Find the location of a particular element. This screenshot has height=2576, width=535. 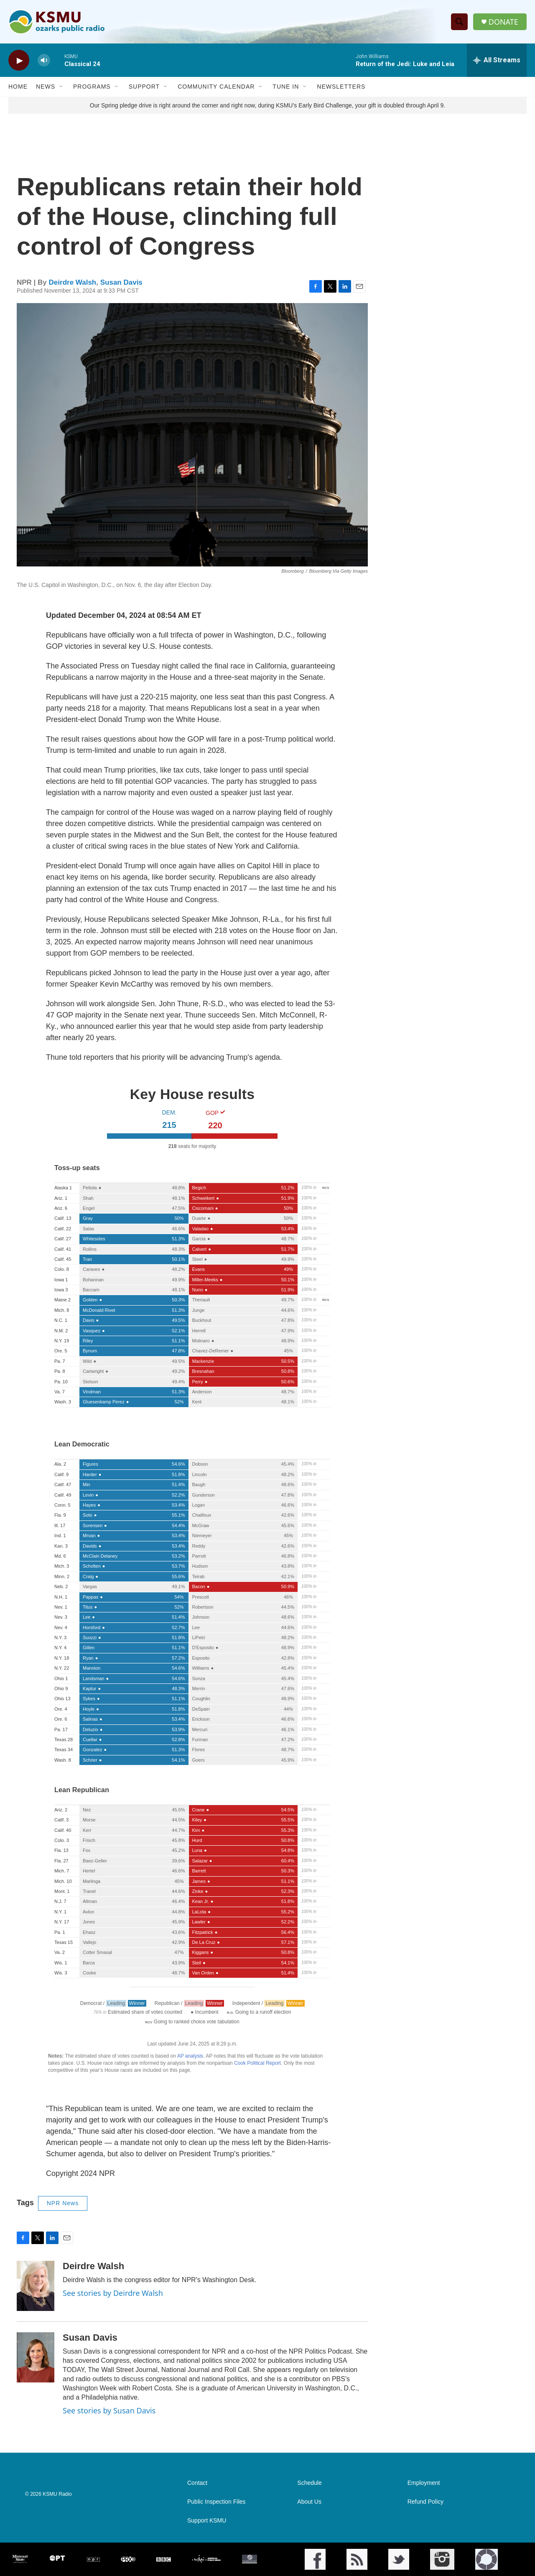

[volume] is located at coordinates (44, 60).